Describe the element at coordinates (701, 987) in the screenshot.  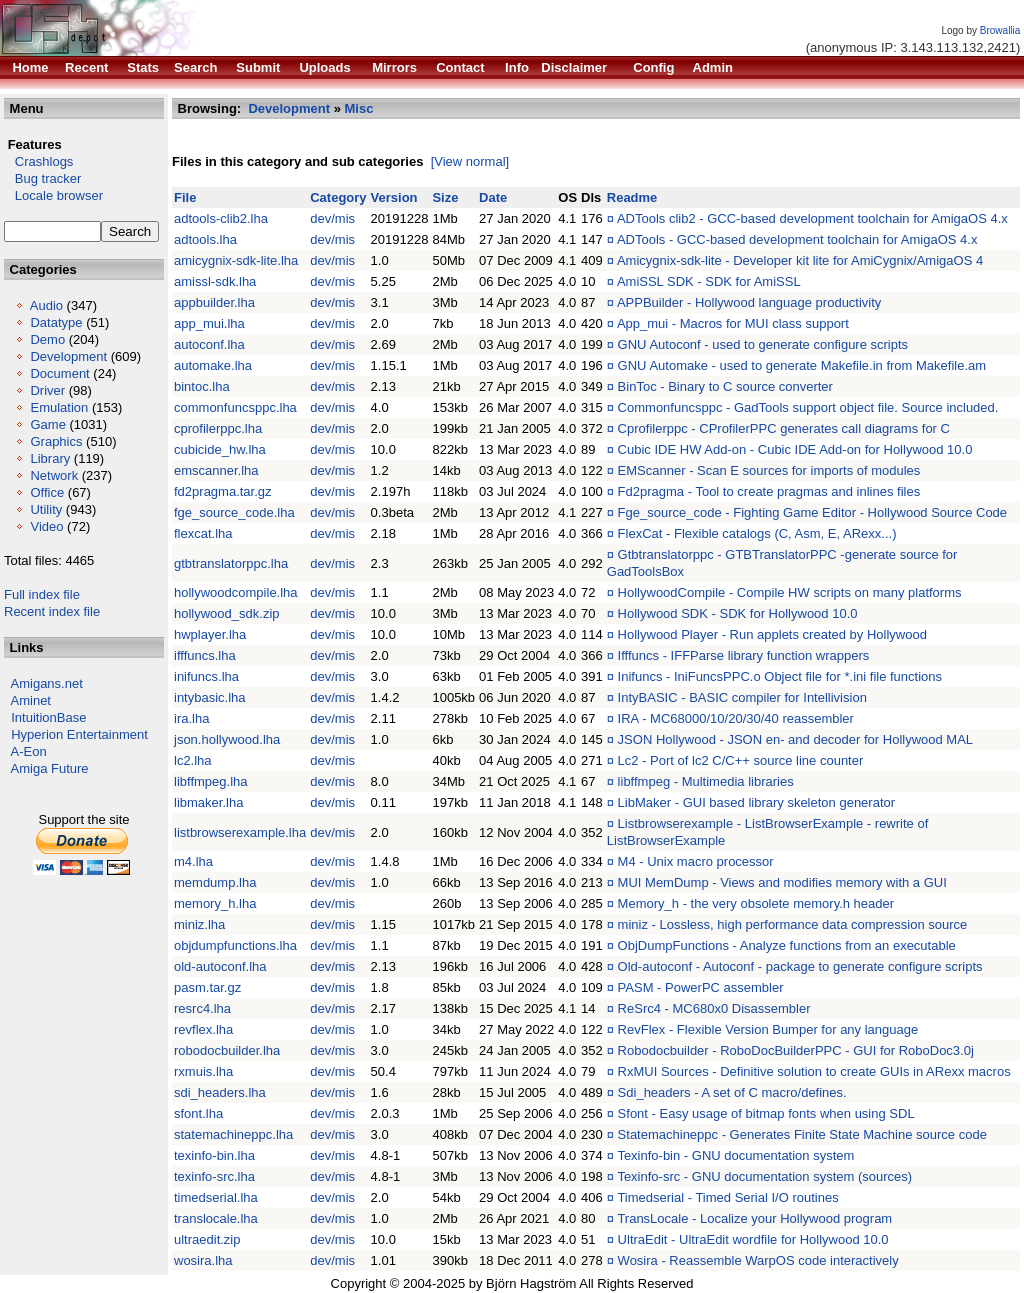
I see `PASM - PowerPC assembler` at that location.